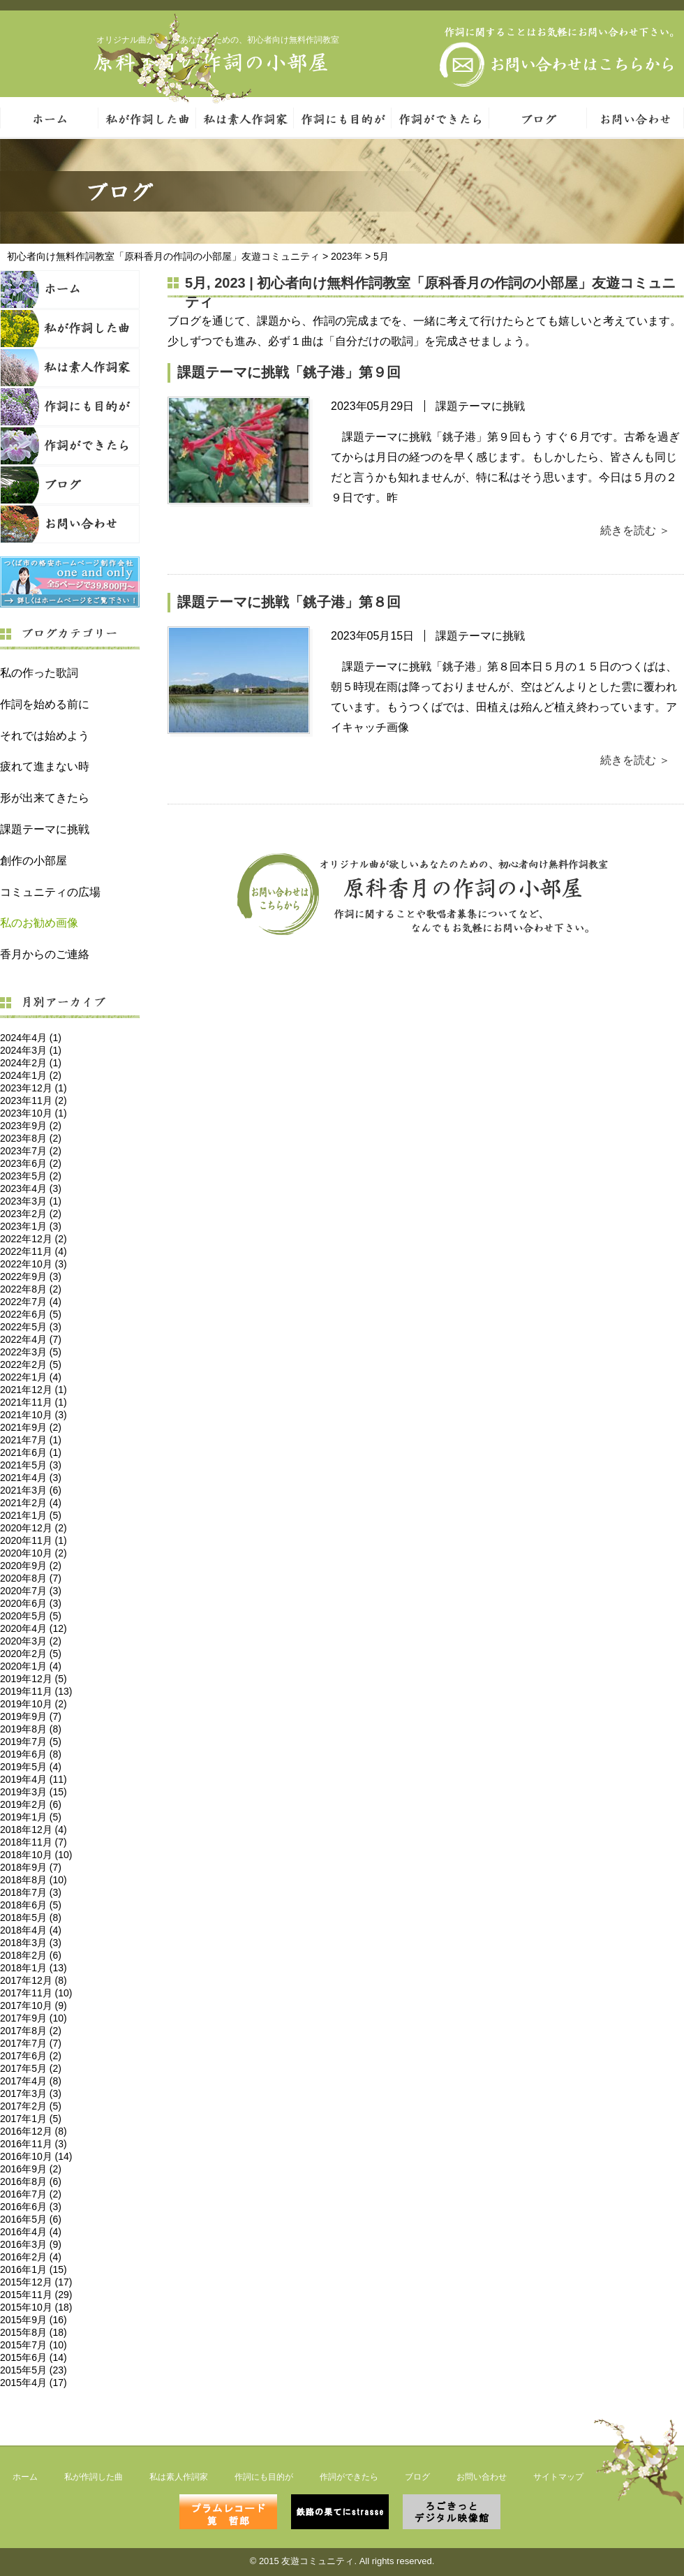 This screenshot has width=684, height=2576. What do you see at coordinates (33, 1263) in the screenshot?
I see `2022年10月 (3)` at bounding box center [33, 1263].